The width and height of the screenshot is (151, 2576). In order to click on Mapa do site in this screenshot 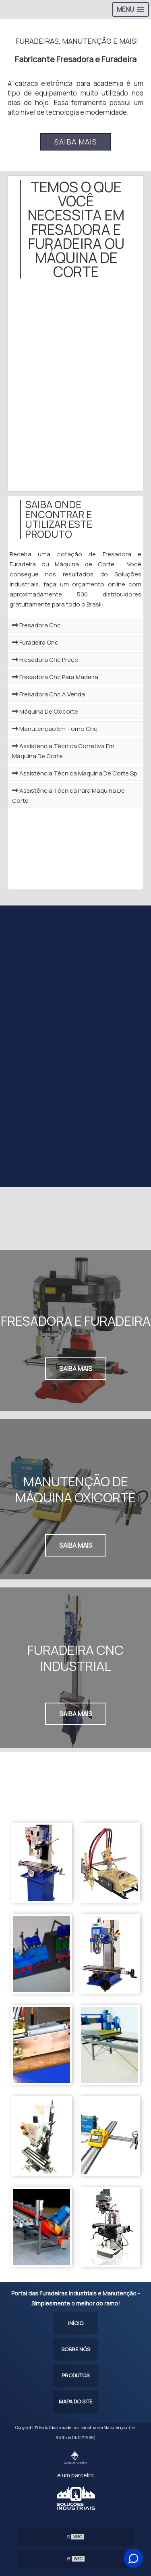, I will do `click(75, 2401)`.